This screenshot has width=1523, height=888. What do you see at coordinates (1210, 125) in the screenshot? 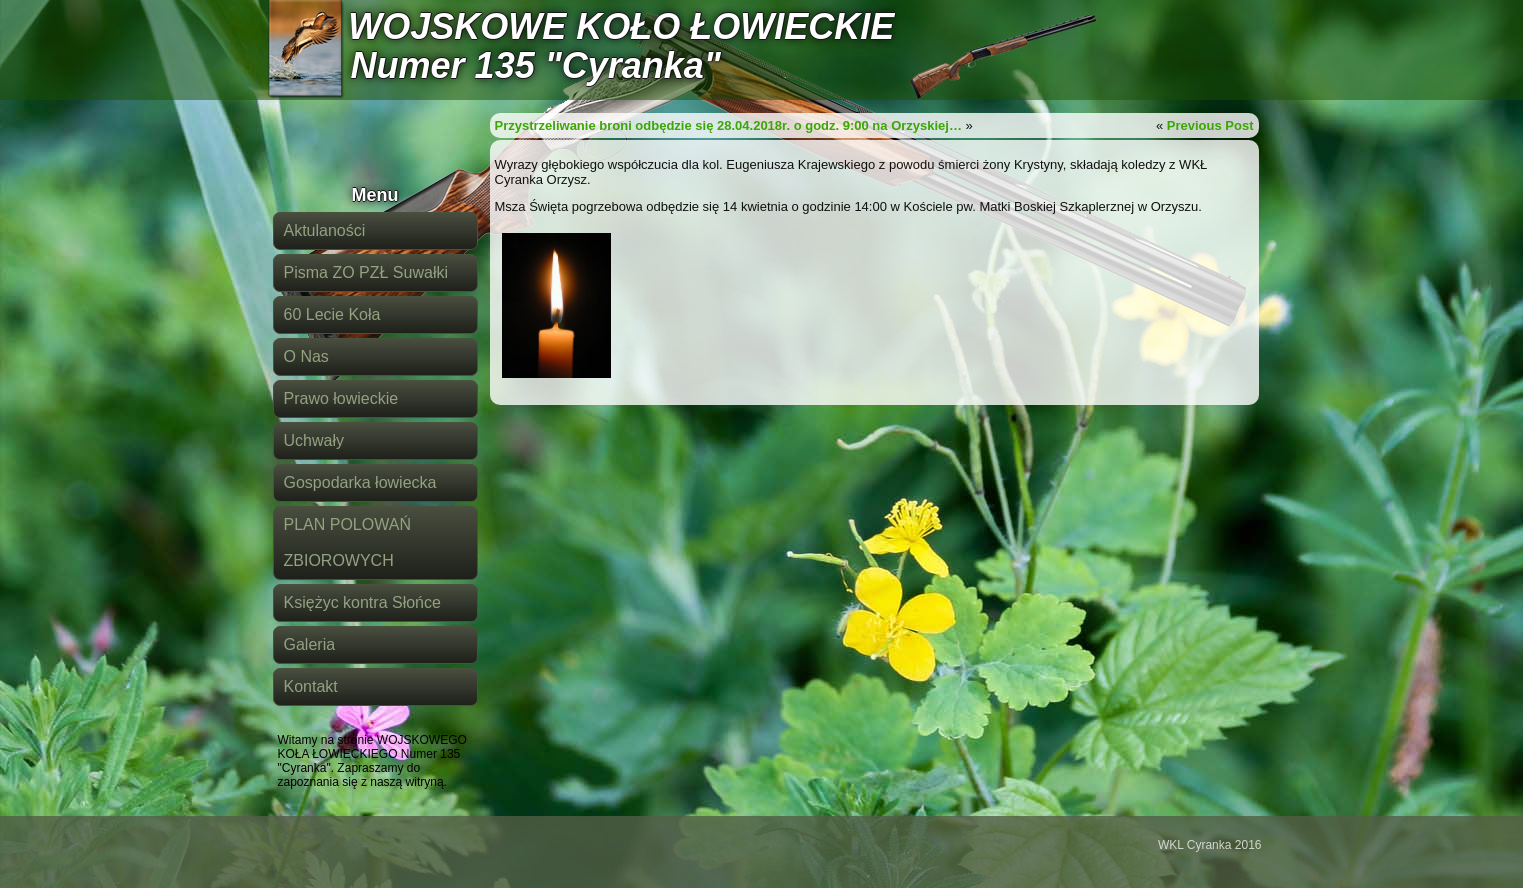
I see `Previous Post` at bounding box center [1210, 125].